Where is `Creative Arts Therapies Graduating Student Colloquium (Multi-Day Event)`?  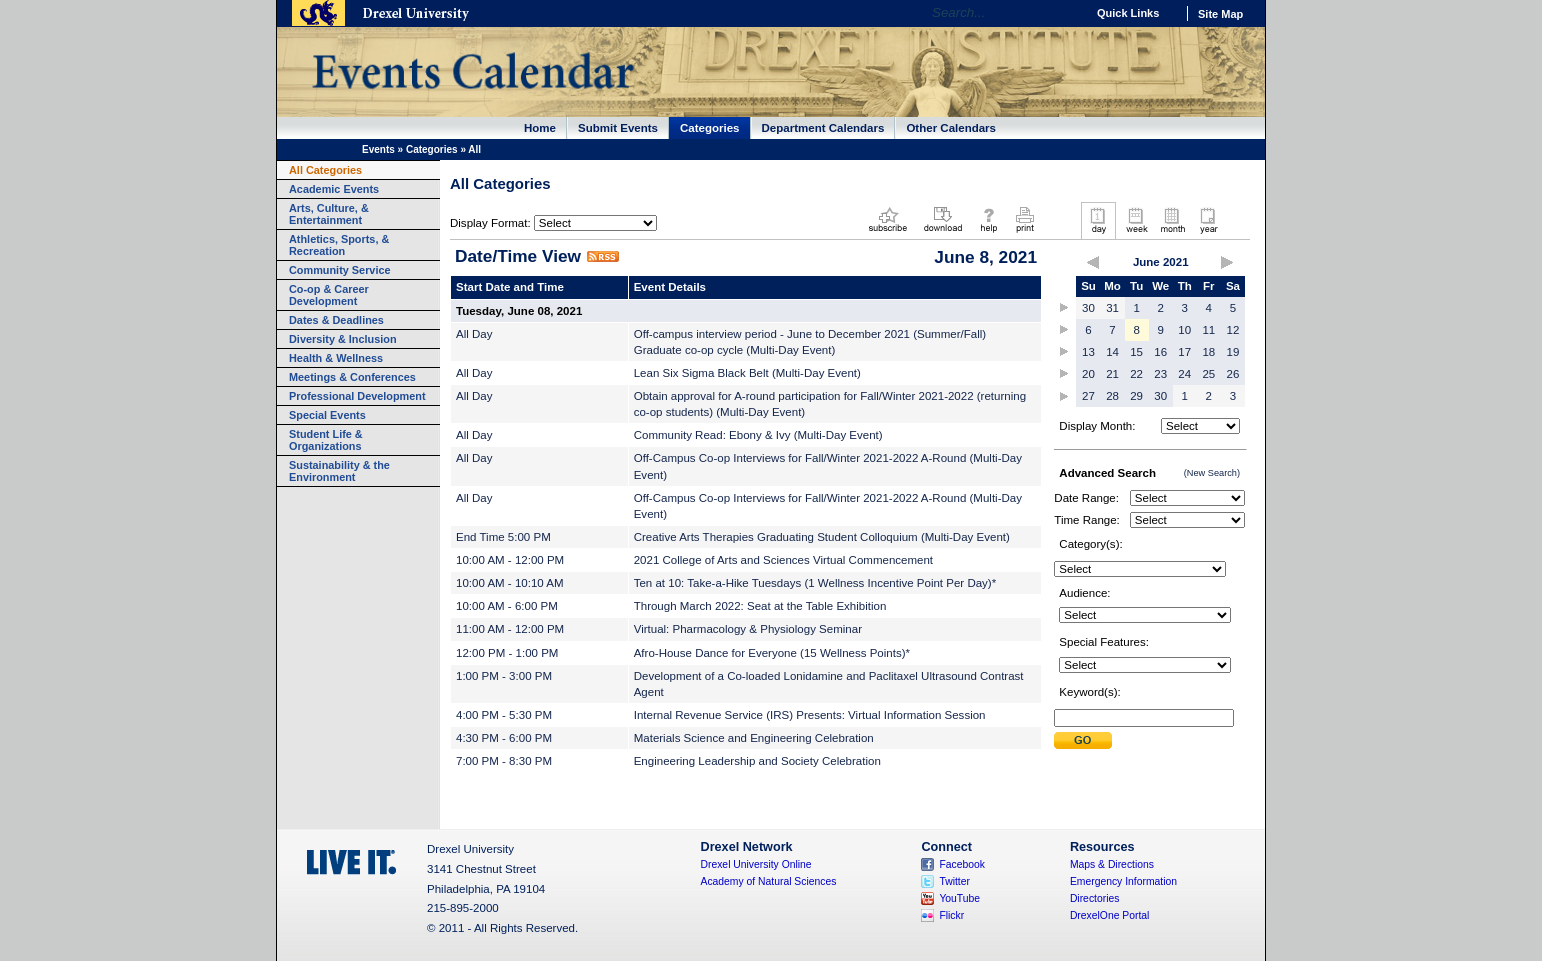 Creative Arts Therapies Graduating Student Colloquium (Multi-Day Event) is located at coordinates (822, 537).